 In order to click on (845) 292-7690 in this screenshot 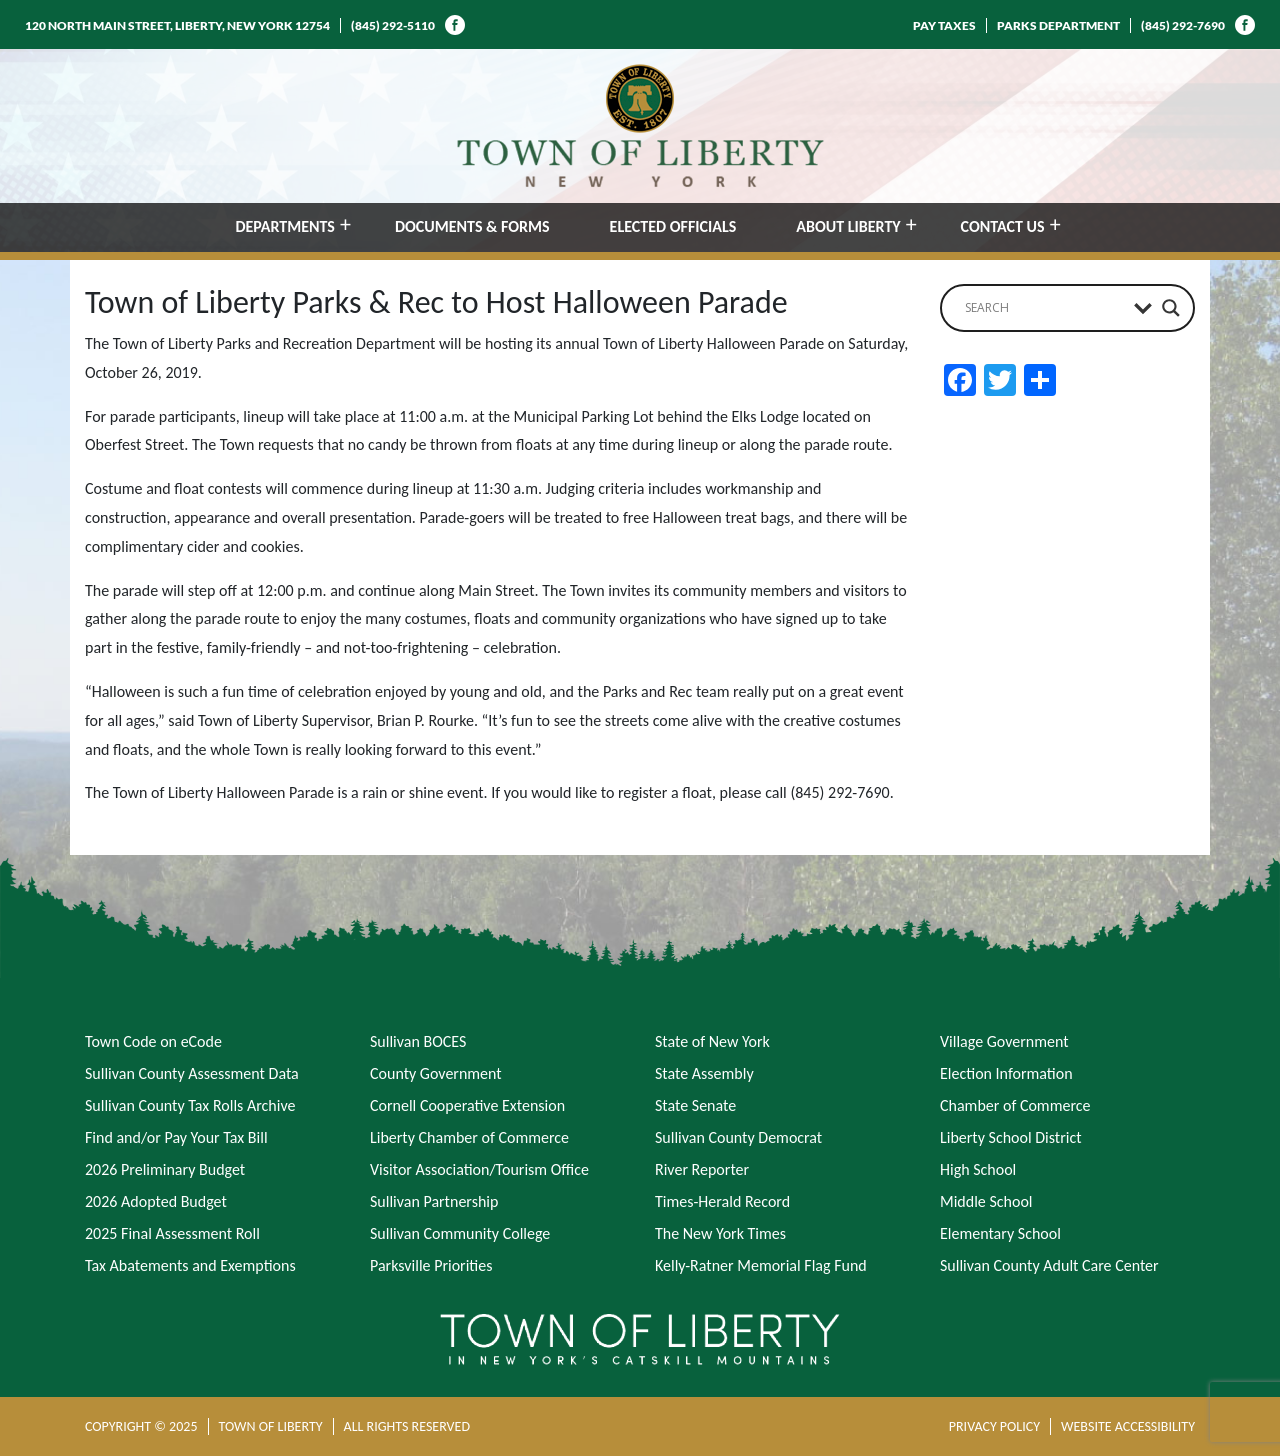, I will do `click(1183, 25)`.